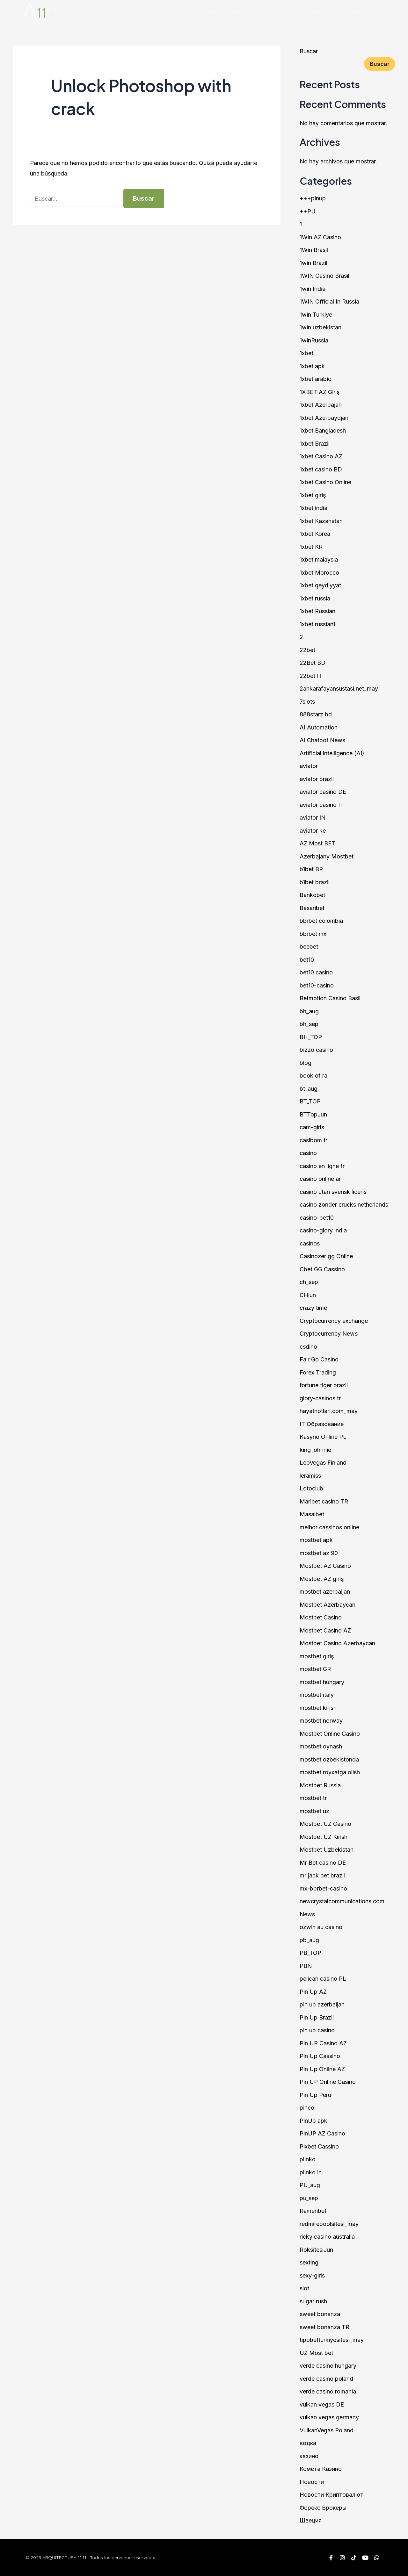  I want to click on casinos, so click(310, 1243).